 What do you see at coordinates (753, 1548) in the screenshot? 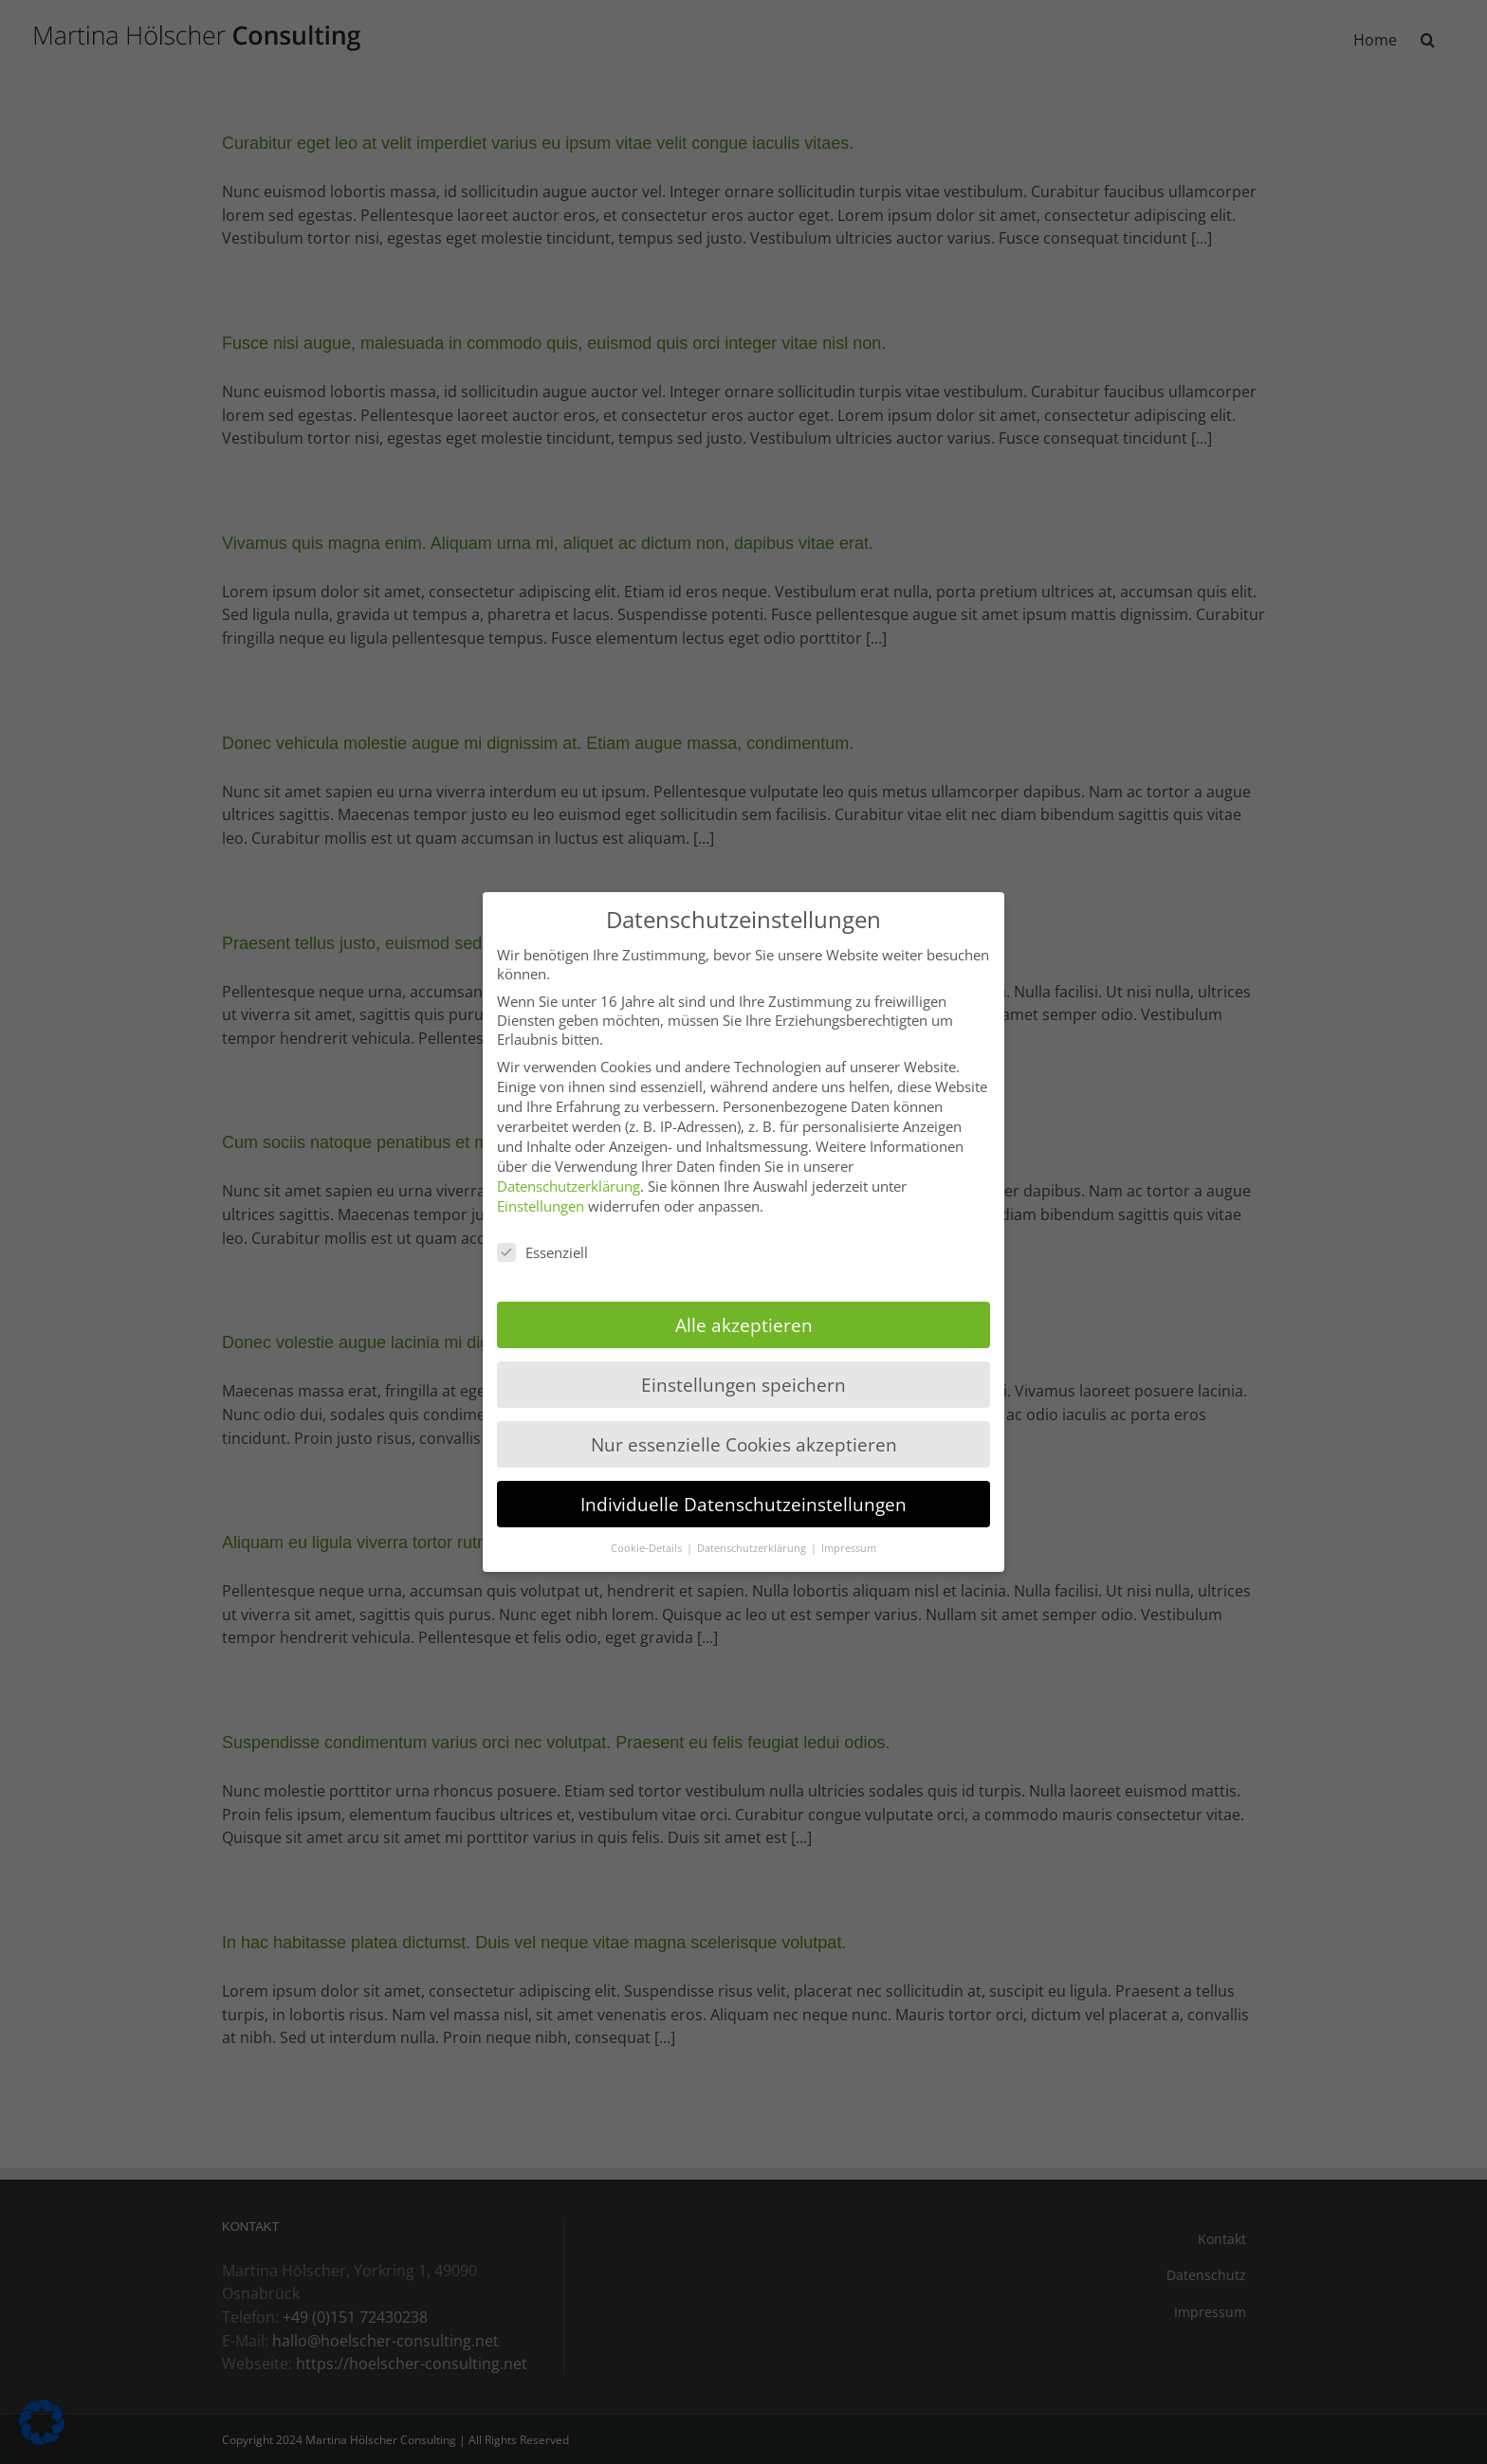
I see `Datenschutzerklärung [button]` at bounding box center [753, 1548].